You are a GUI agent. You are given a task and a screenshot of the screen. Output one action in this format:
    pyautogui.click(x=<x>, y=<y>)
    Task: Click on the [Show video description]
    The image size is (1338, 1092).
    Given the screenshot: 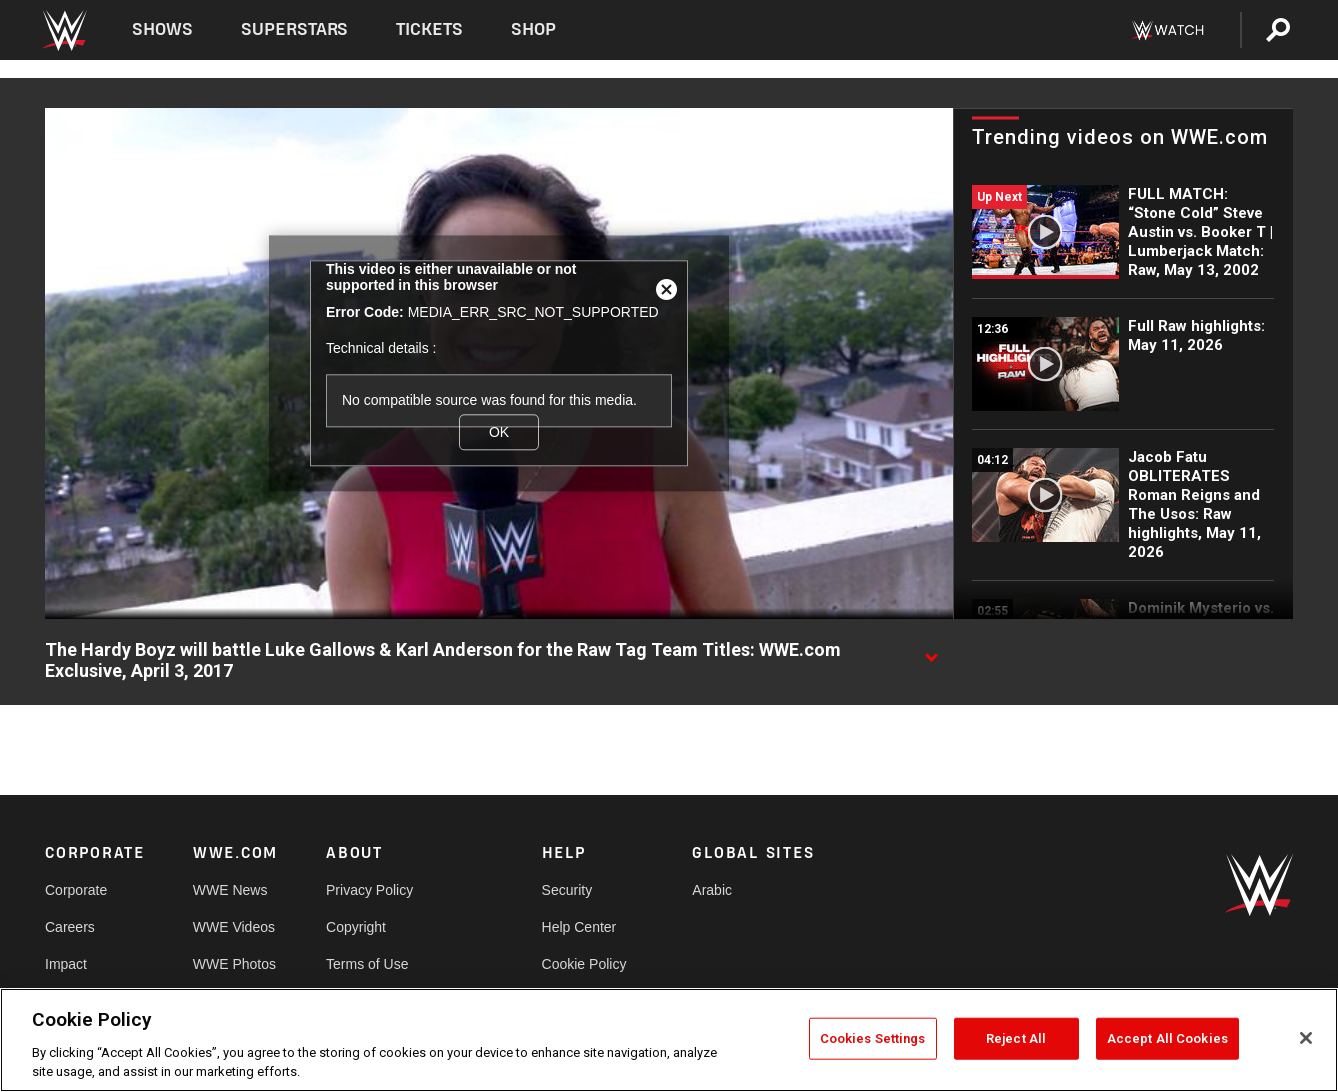 What is the action you would take?
    pyautogui.click(x=931, y=651)
    